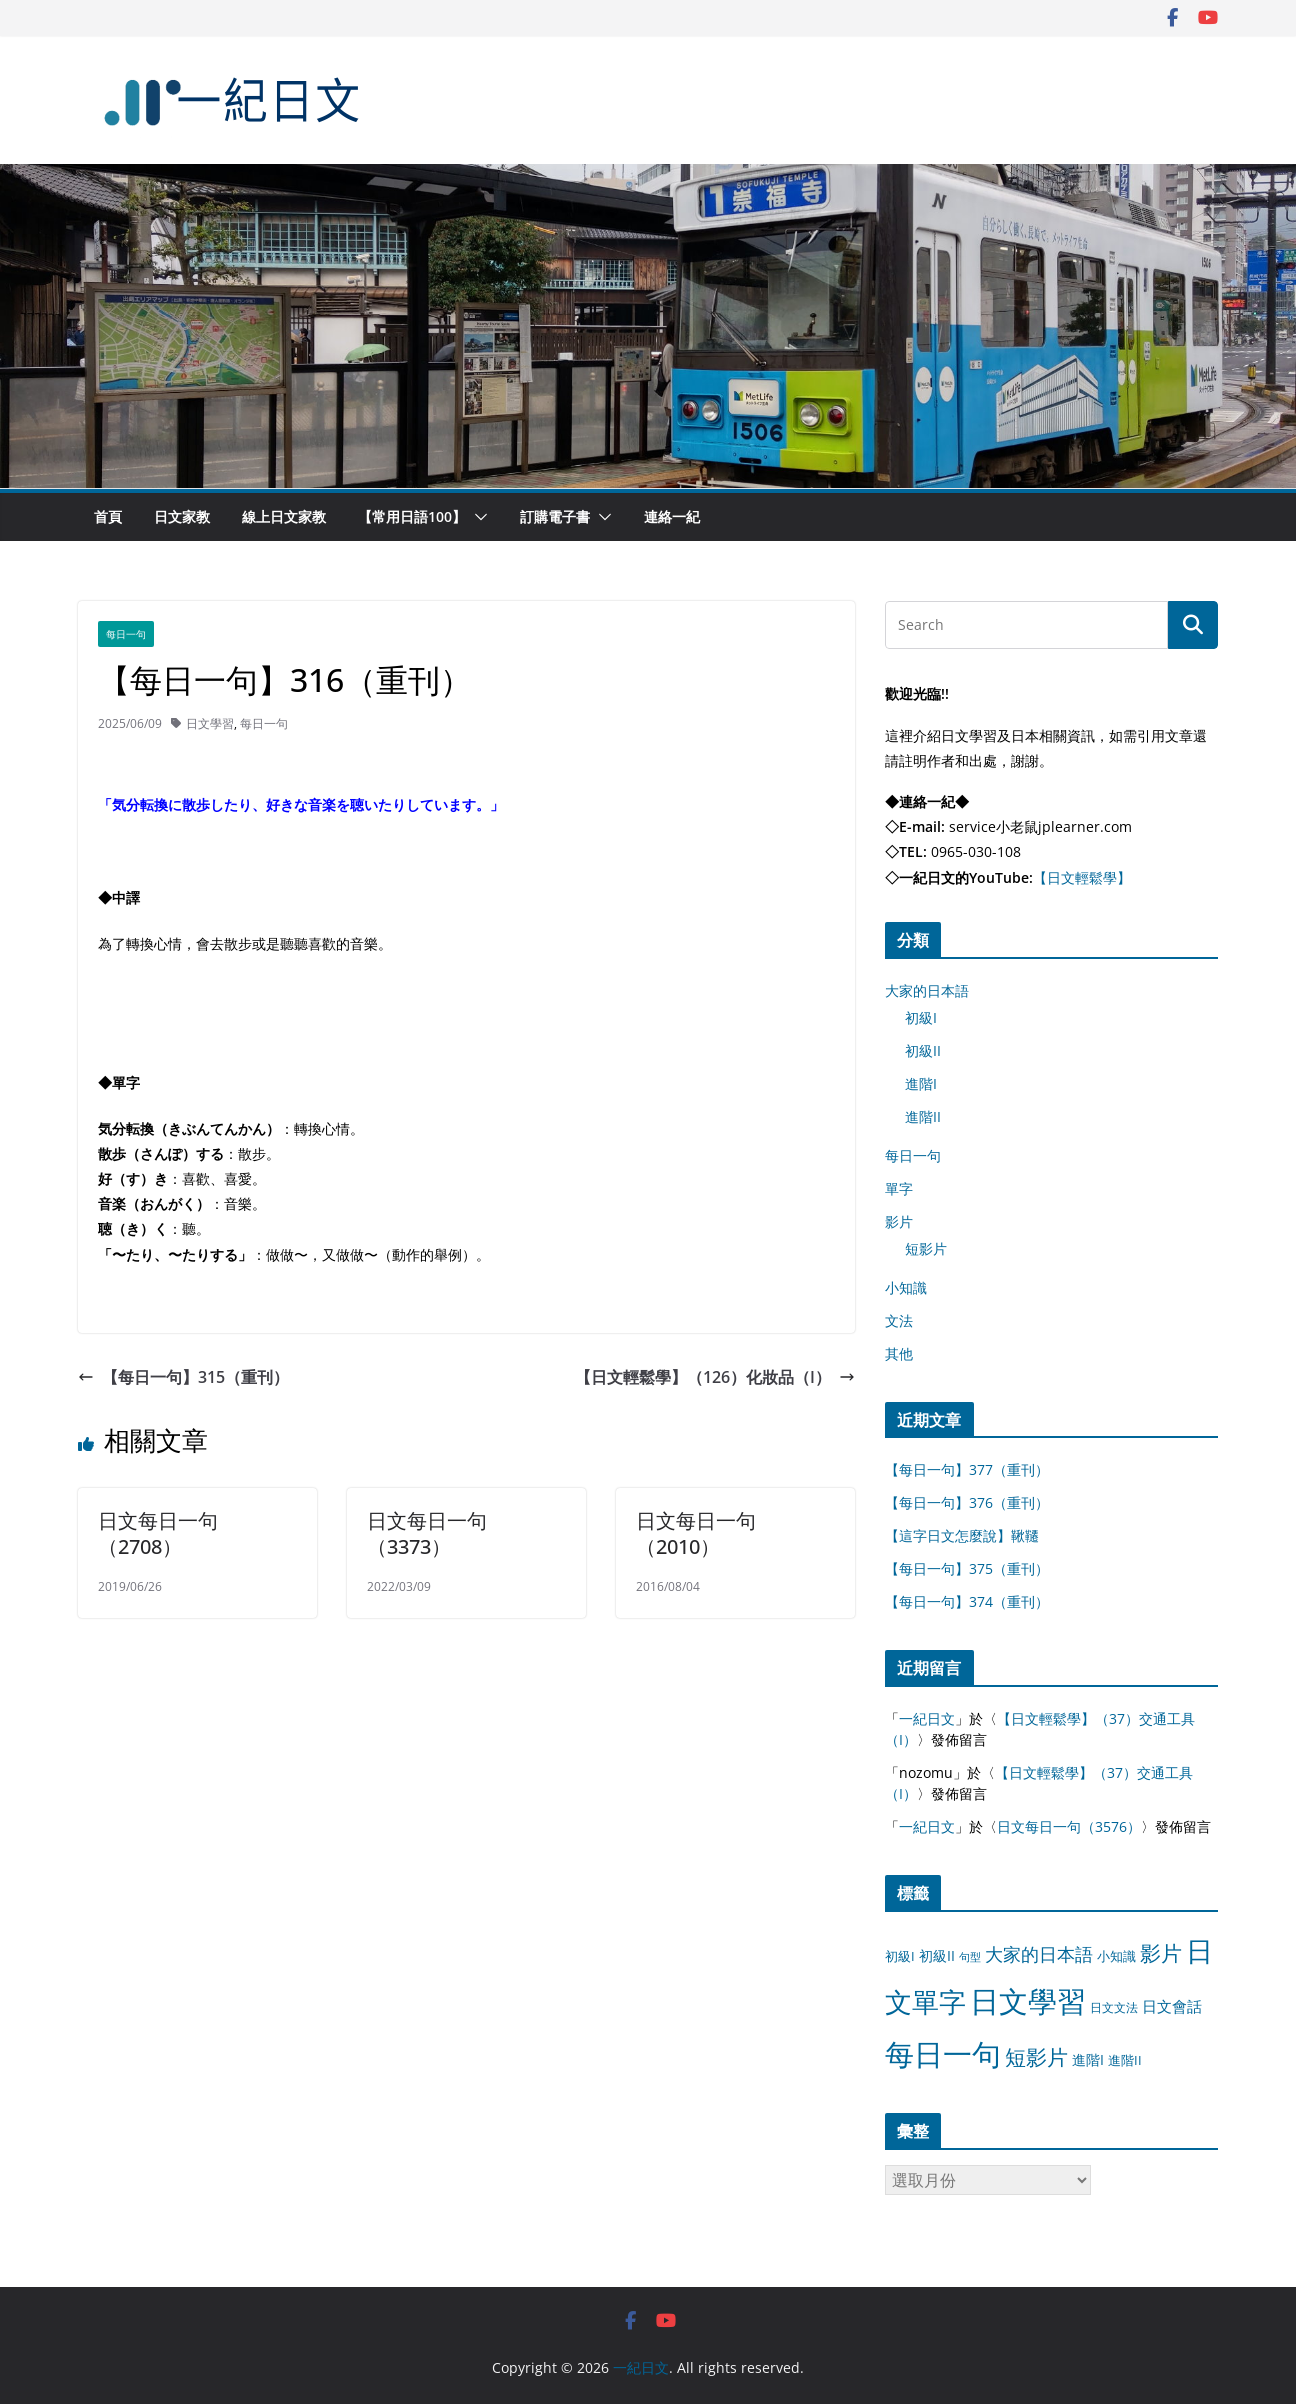 This screenshot has height=2404, width=1296. What do you see at coordinates (1028, 2001) in the screenshot?
I see `日文學習 [日文學習 (3,033 個項目)]` at bounding box center [1028, 2001].